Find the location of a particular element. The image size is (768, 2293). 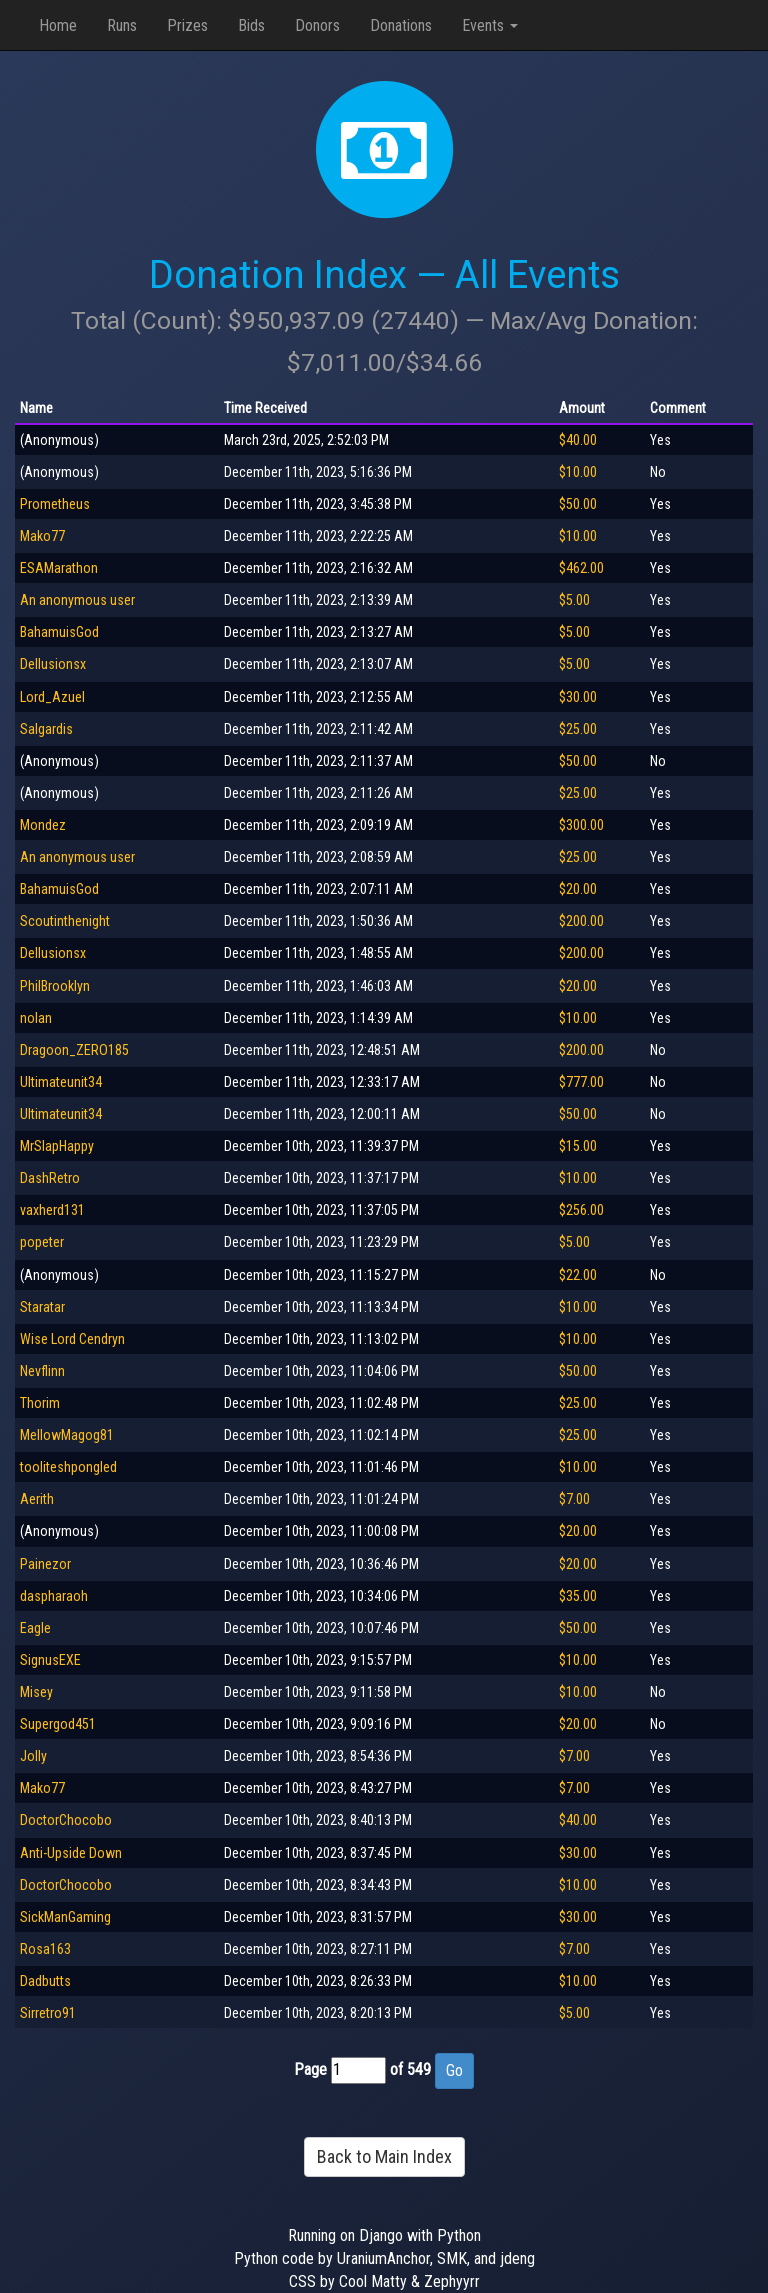

of 549 is located at coordinates (410, 2069).